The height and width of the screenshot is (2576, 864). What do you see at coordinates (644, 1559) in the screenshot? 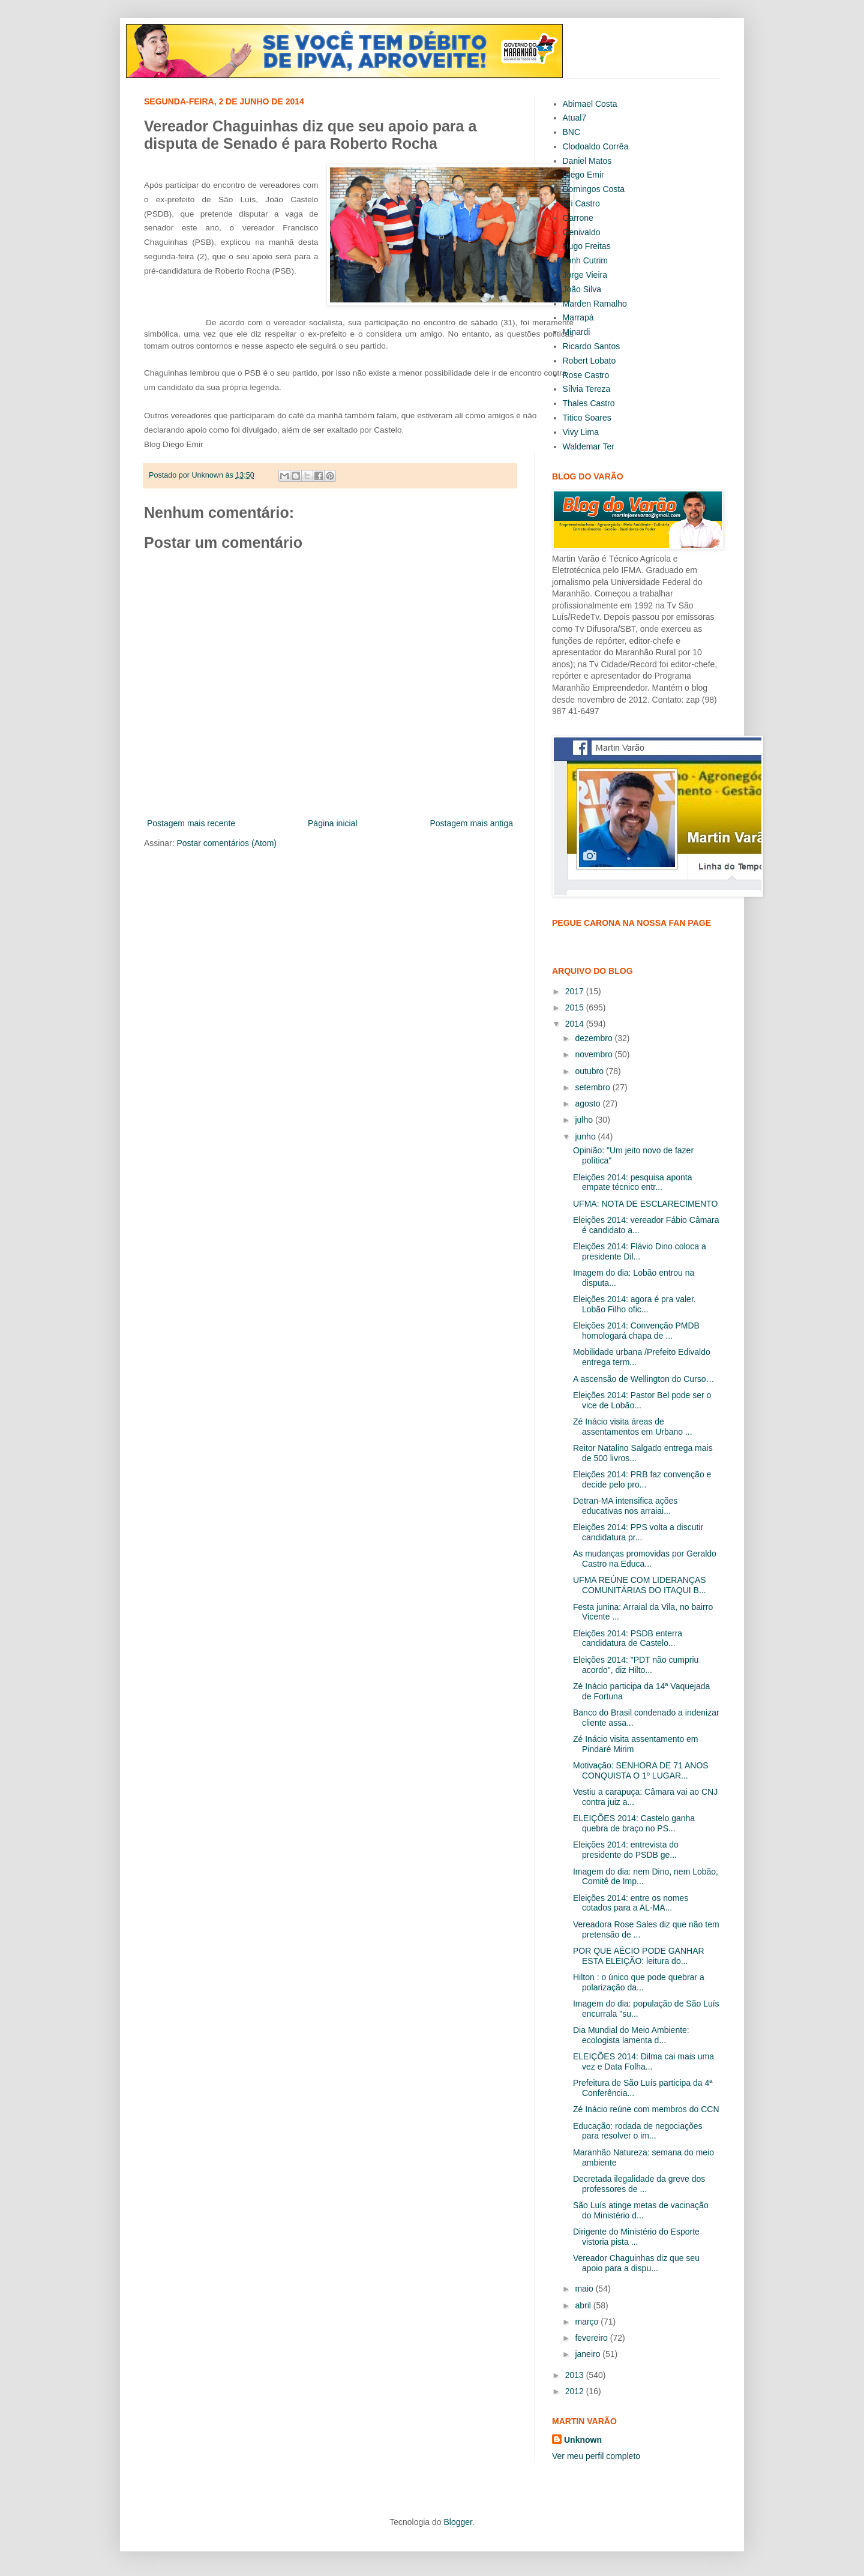
I see `As mudanças promovidas por Geraldo Castro na Educa...` at bounding box center [644, 1559].